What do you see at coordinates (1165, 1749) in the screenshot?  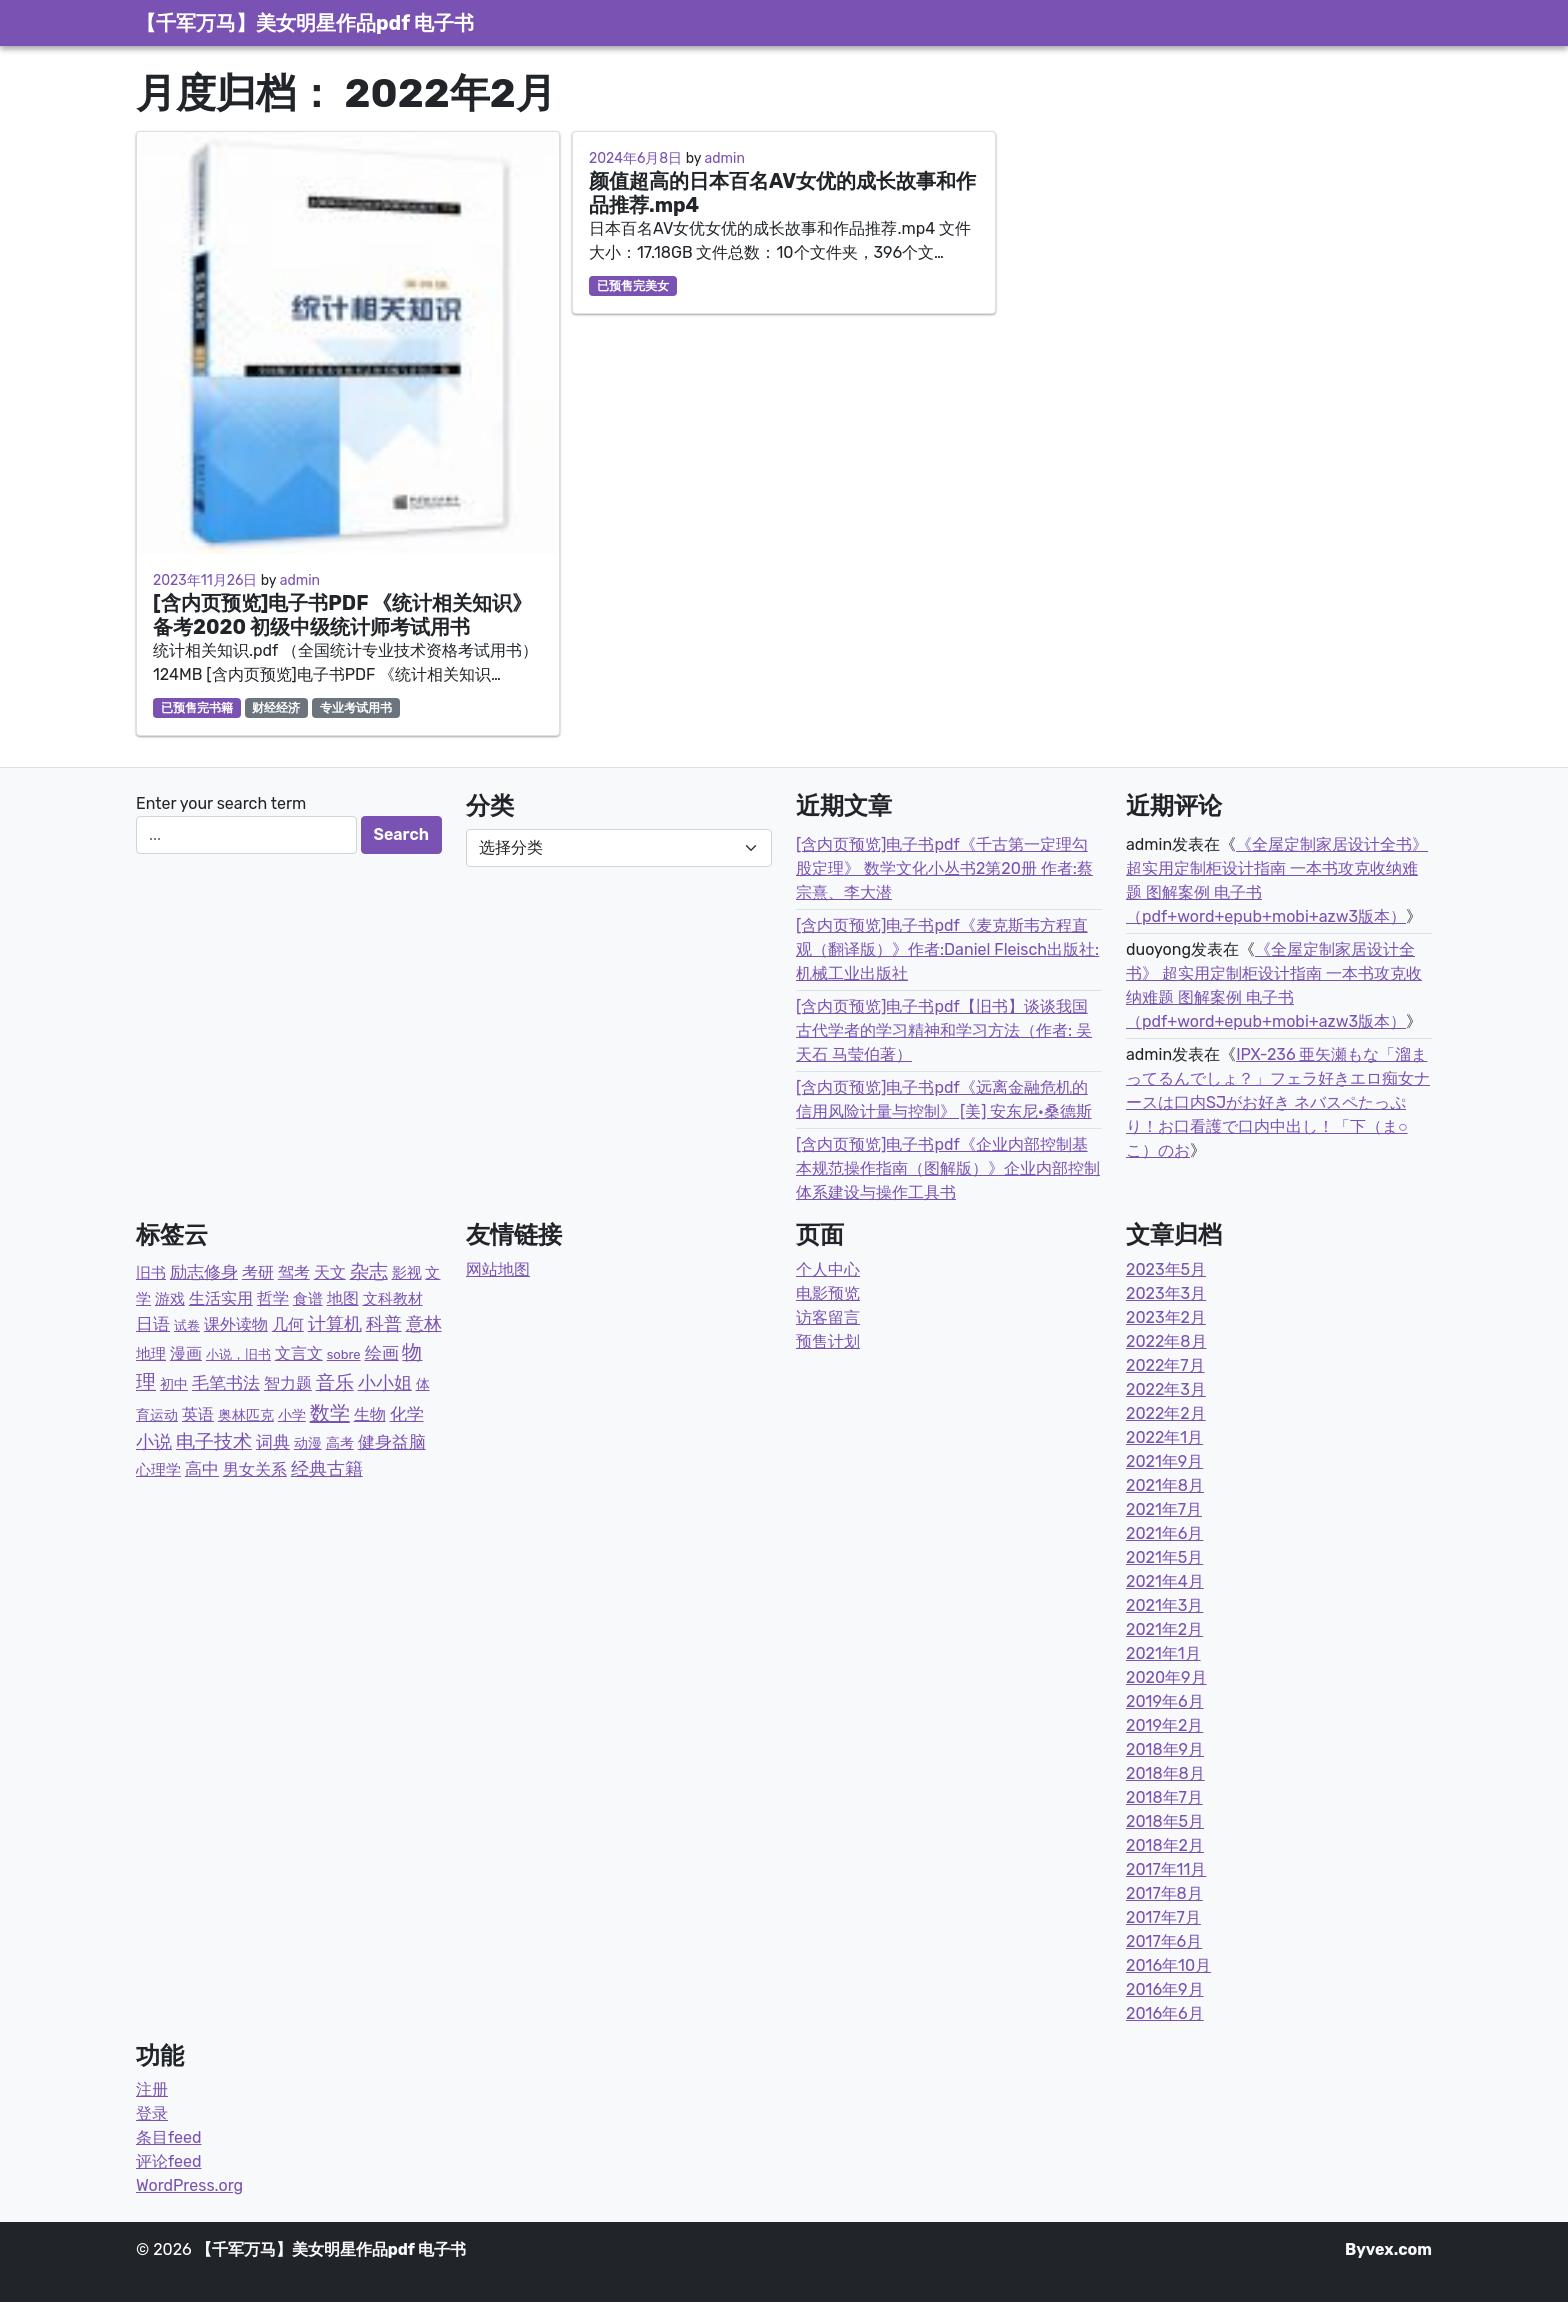 I see `2018年9月` at bounding box center [1165, 1749].